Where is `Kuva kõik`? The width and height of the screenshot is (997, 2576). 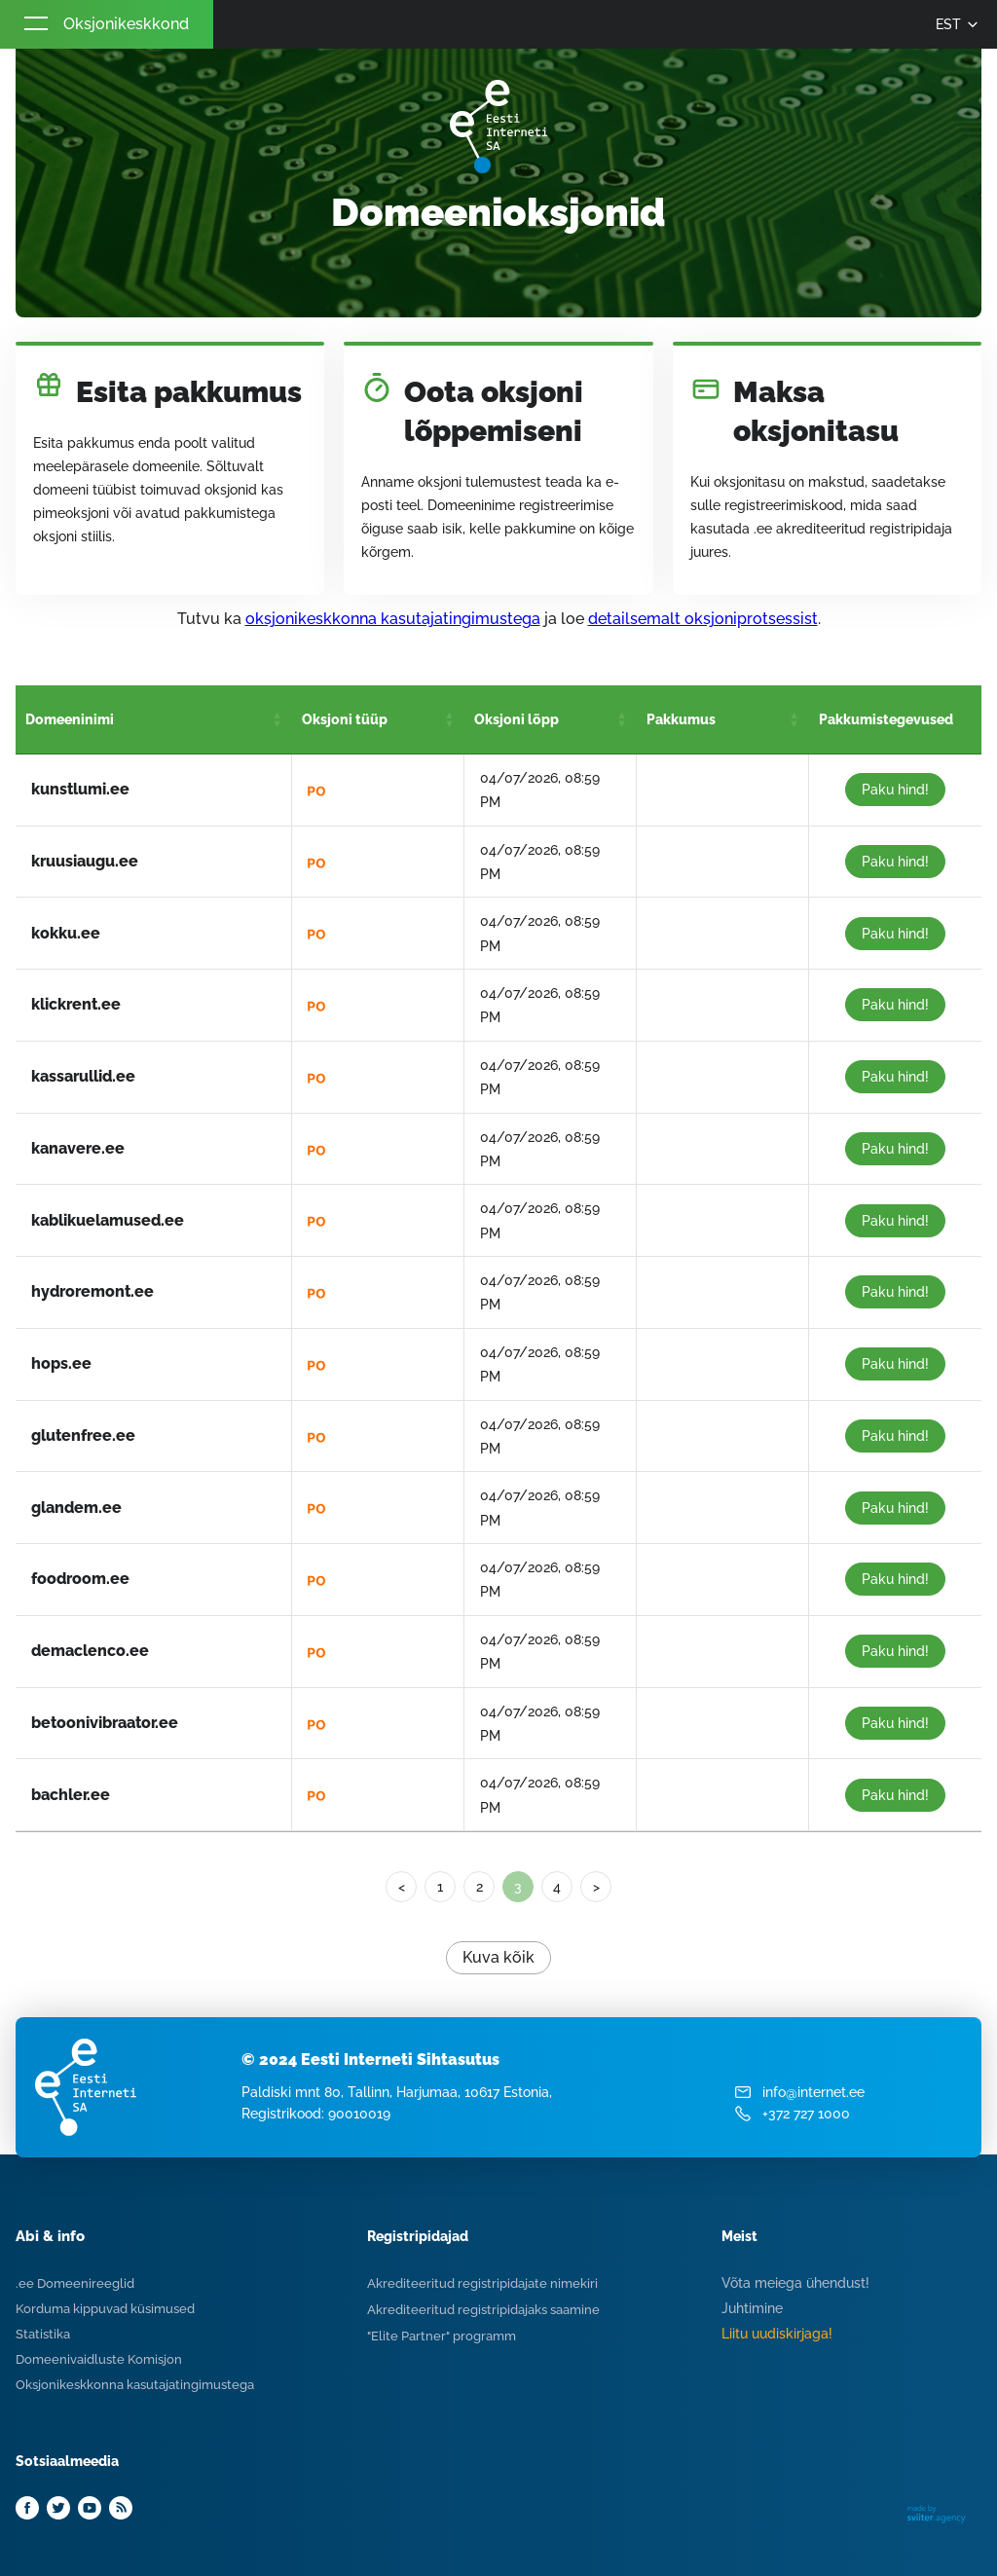
Kuva kõik is located at coordinates (498, 1957).